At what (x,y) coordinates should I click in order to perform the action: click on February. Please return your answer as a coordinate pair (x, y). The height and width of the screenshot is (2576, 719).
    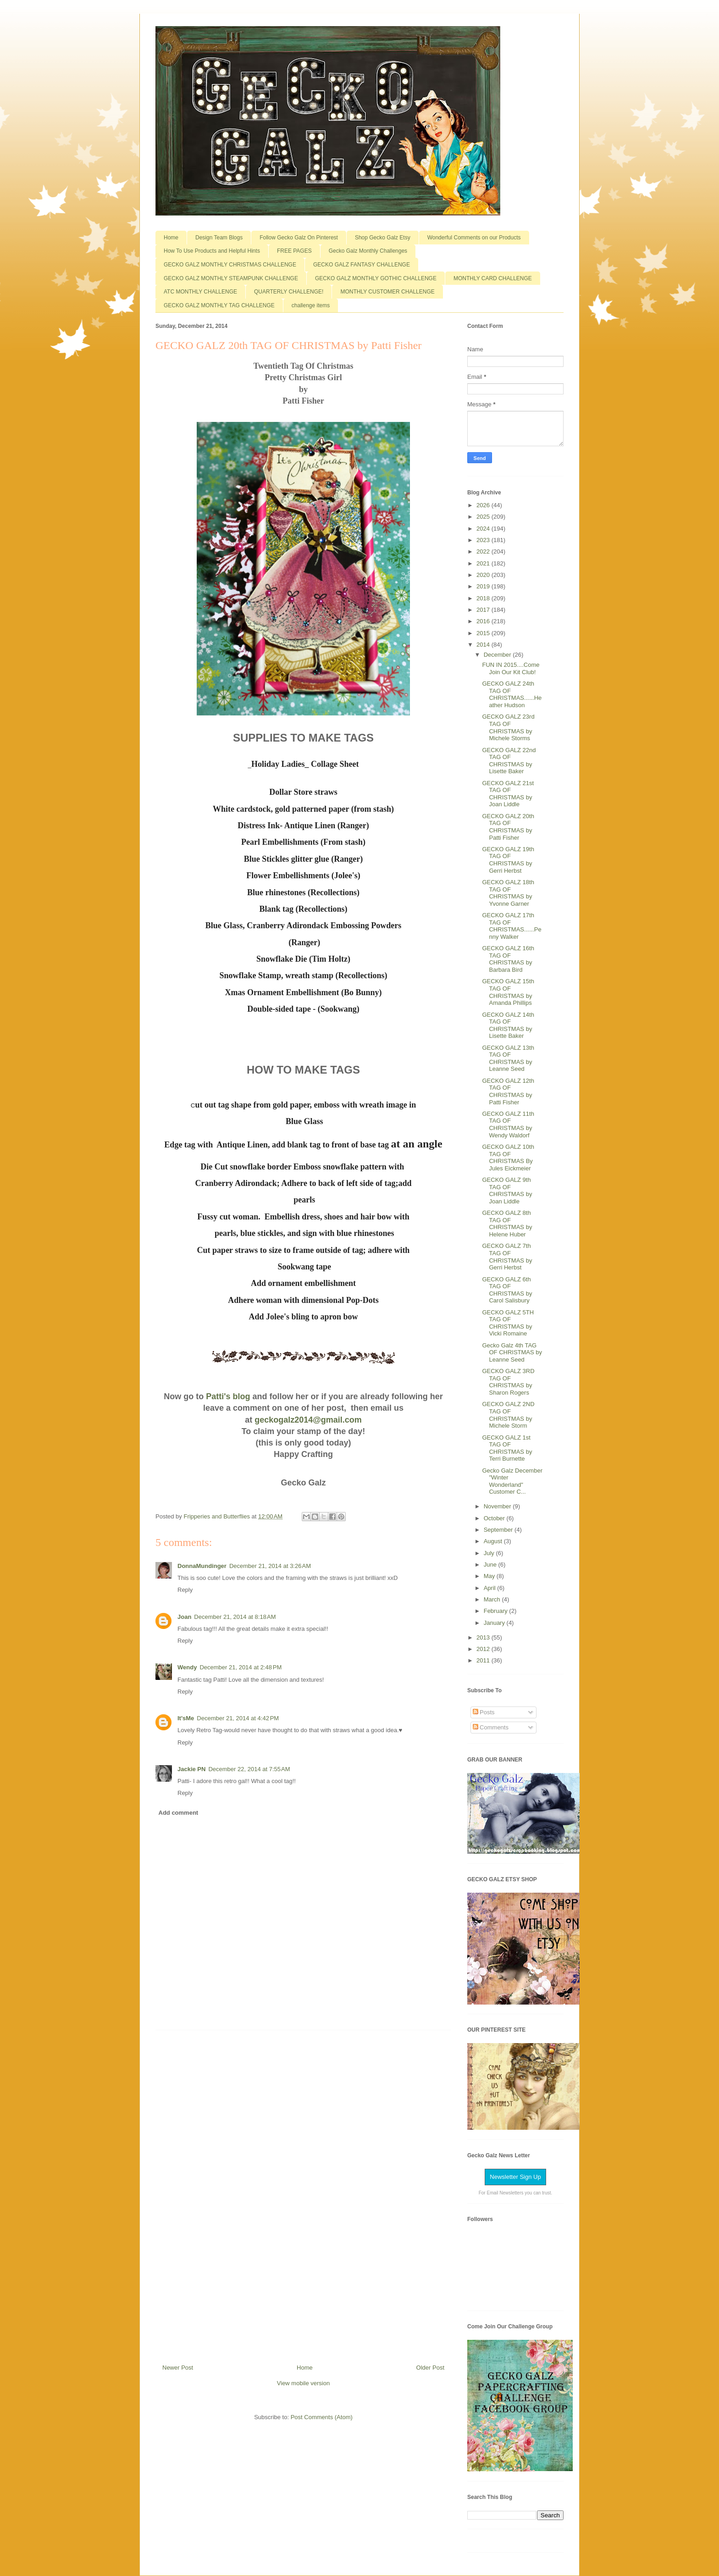
    Looking at the image, I should click on (496, 1610).